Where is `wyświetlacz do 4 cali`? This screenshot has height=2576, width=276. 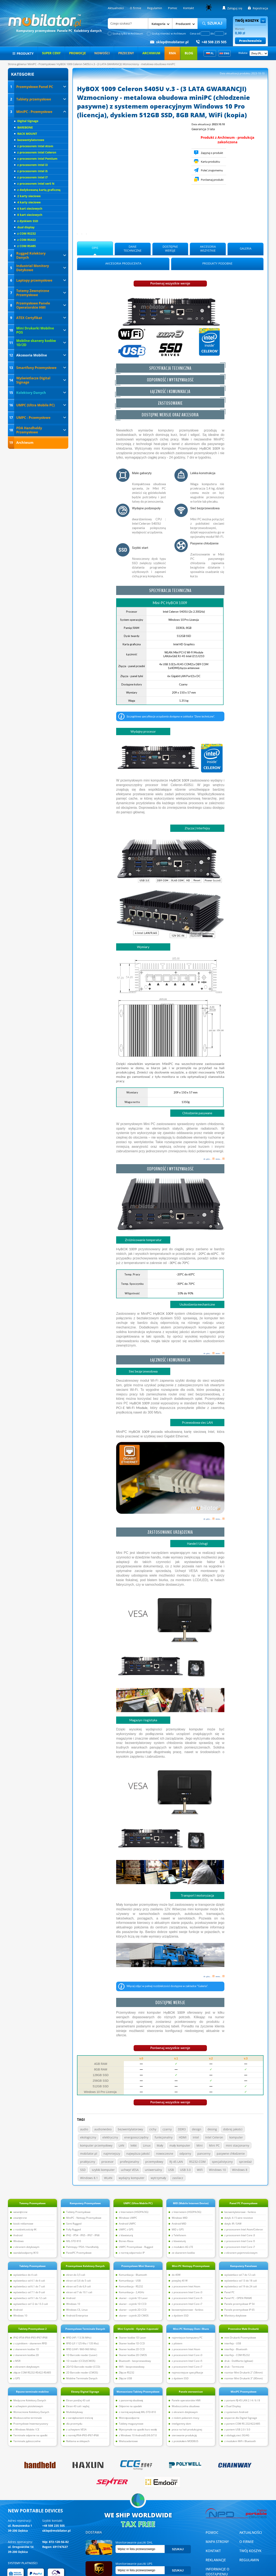 wyświetlacz do 4 cali is located at coordinates (25, 2250).